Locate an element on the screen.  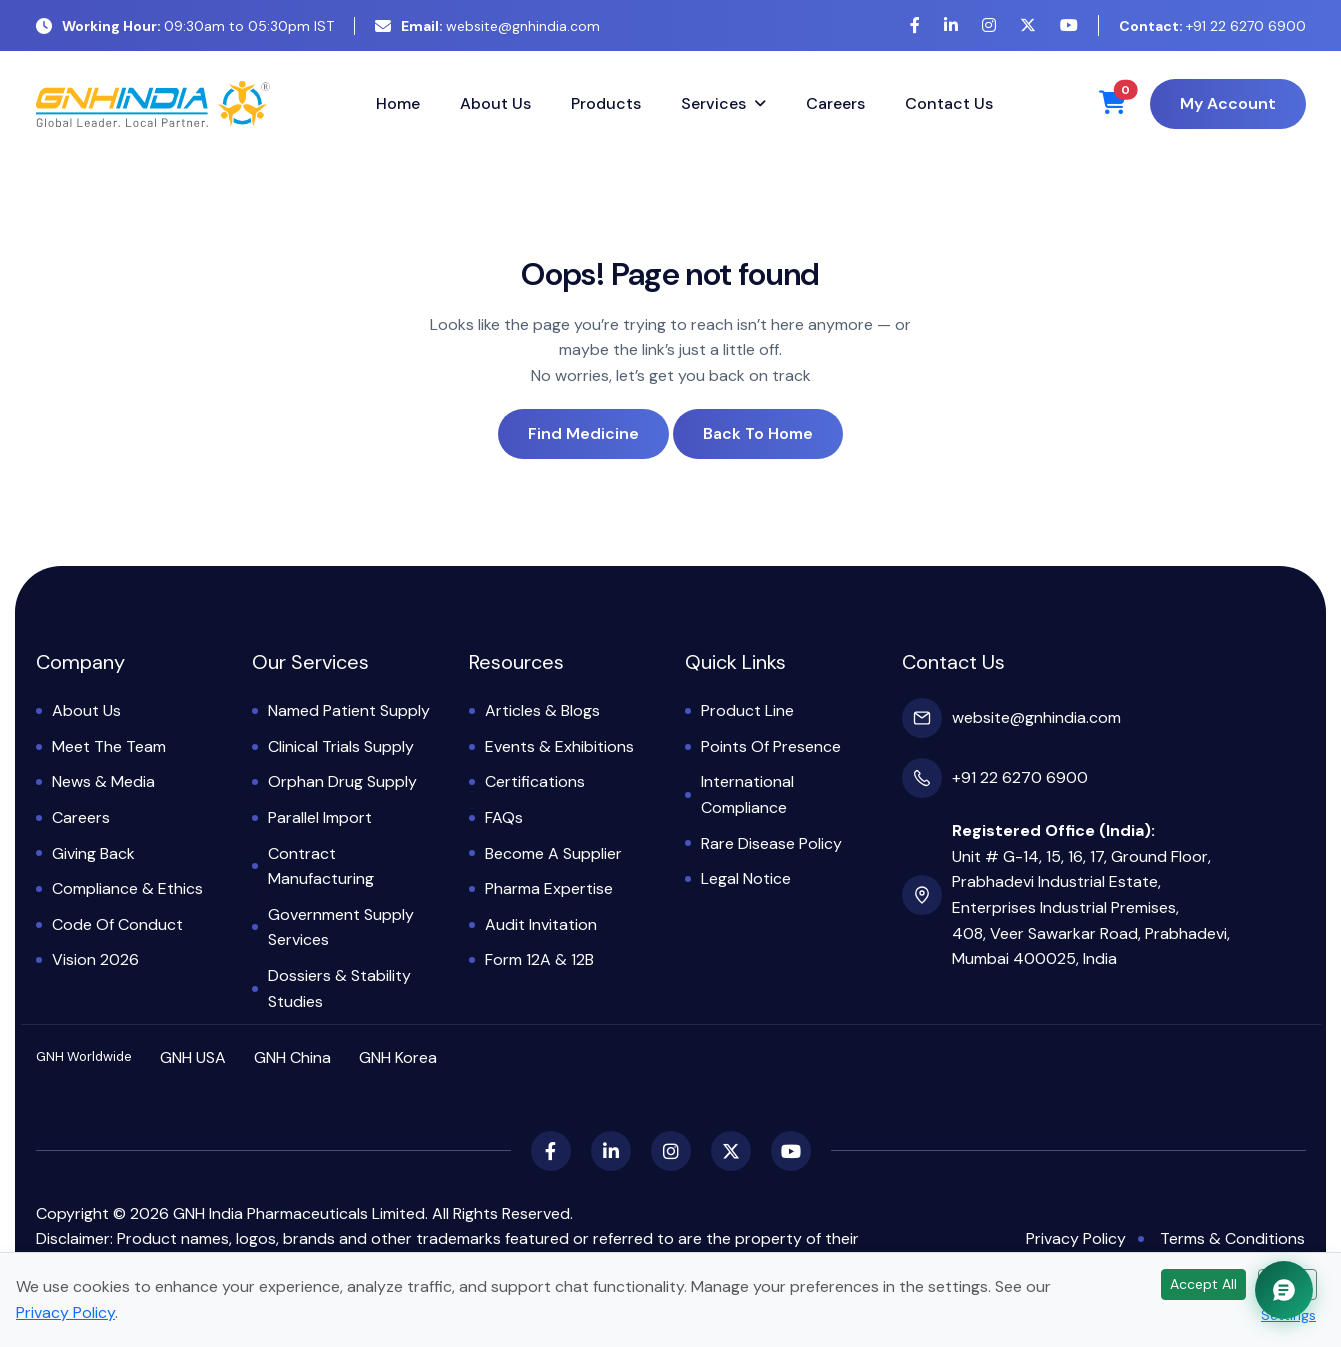
My Account is located at coordinates (1228, 103).